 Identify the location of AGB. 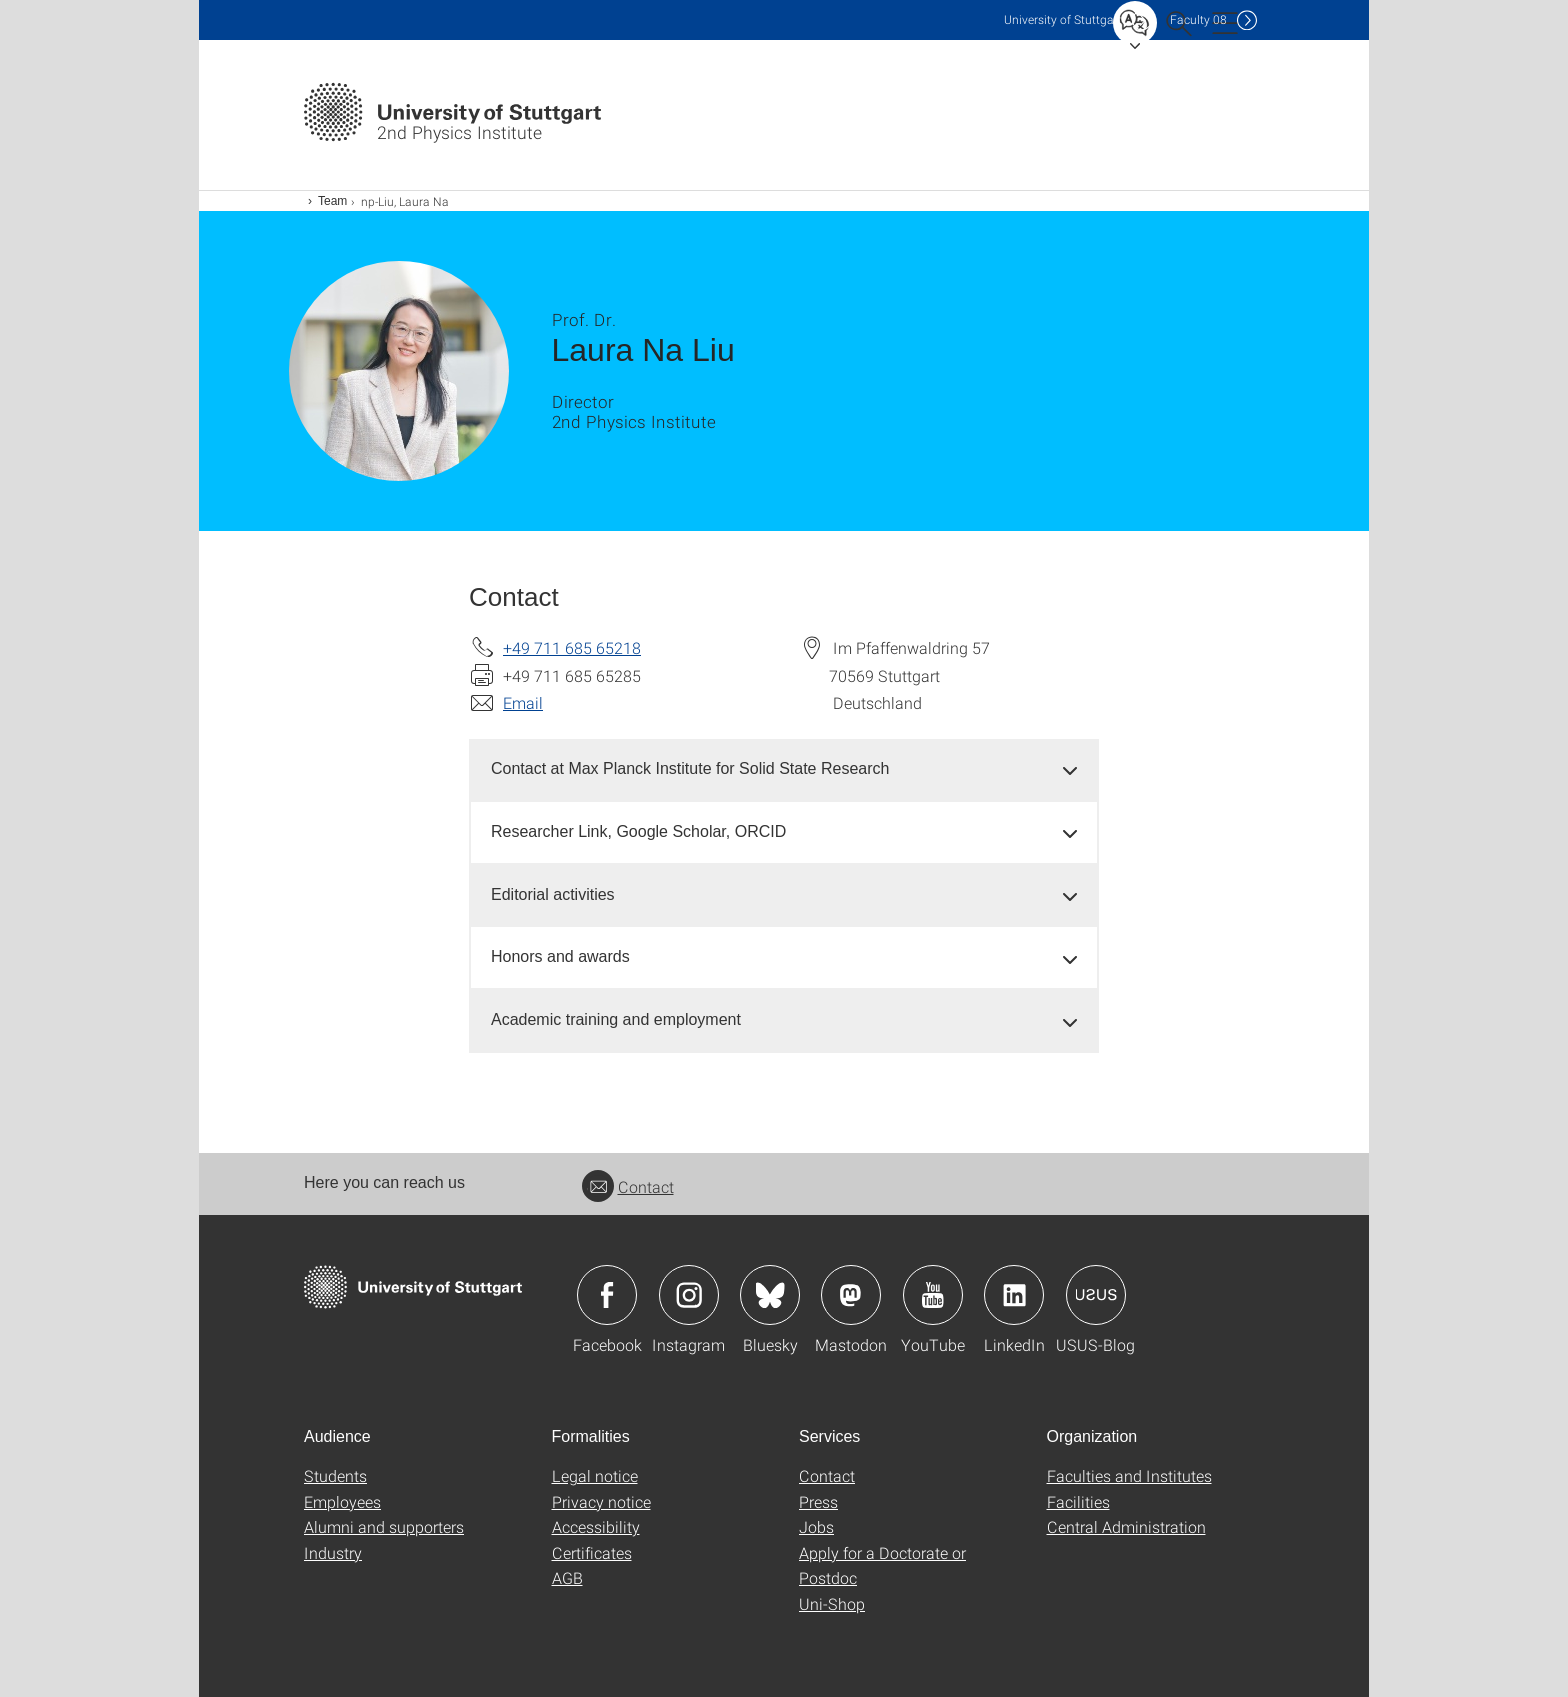
(567, 1577).